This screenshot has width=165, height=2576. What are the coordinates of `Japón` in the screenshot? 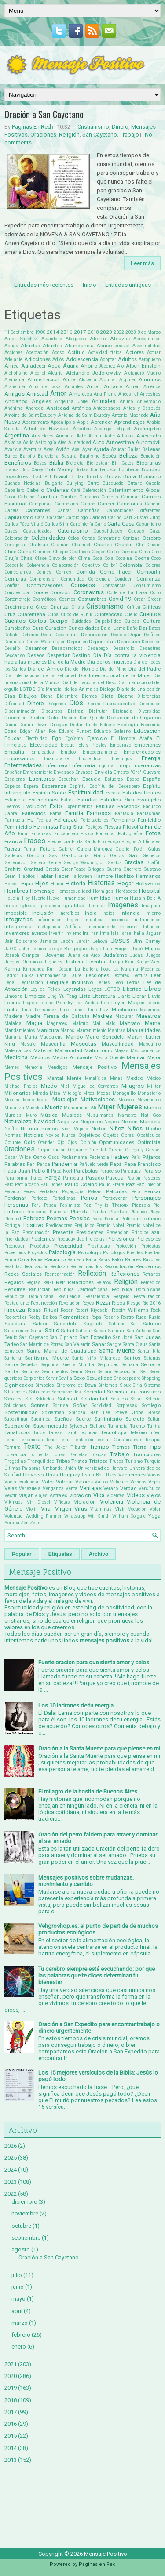 It's located at (66, 941).